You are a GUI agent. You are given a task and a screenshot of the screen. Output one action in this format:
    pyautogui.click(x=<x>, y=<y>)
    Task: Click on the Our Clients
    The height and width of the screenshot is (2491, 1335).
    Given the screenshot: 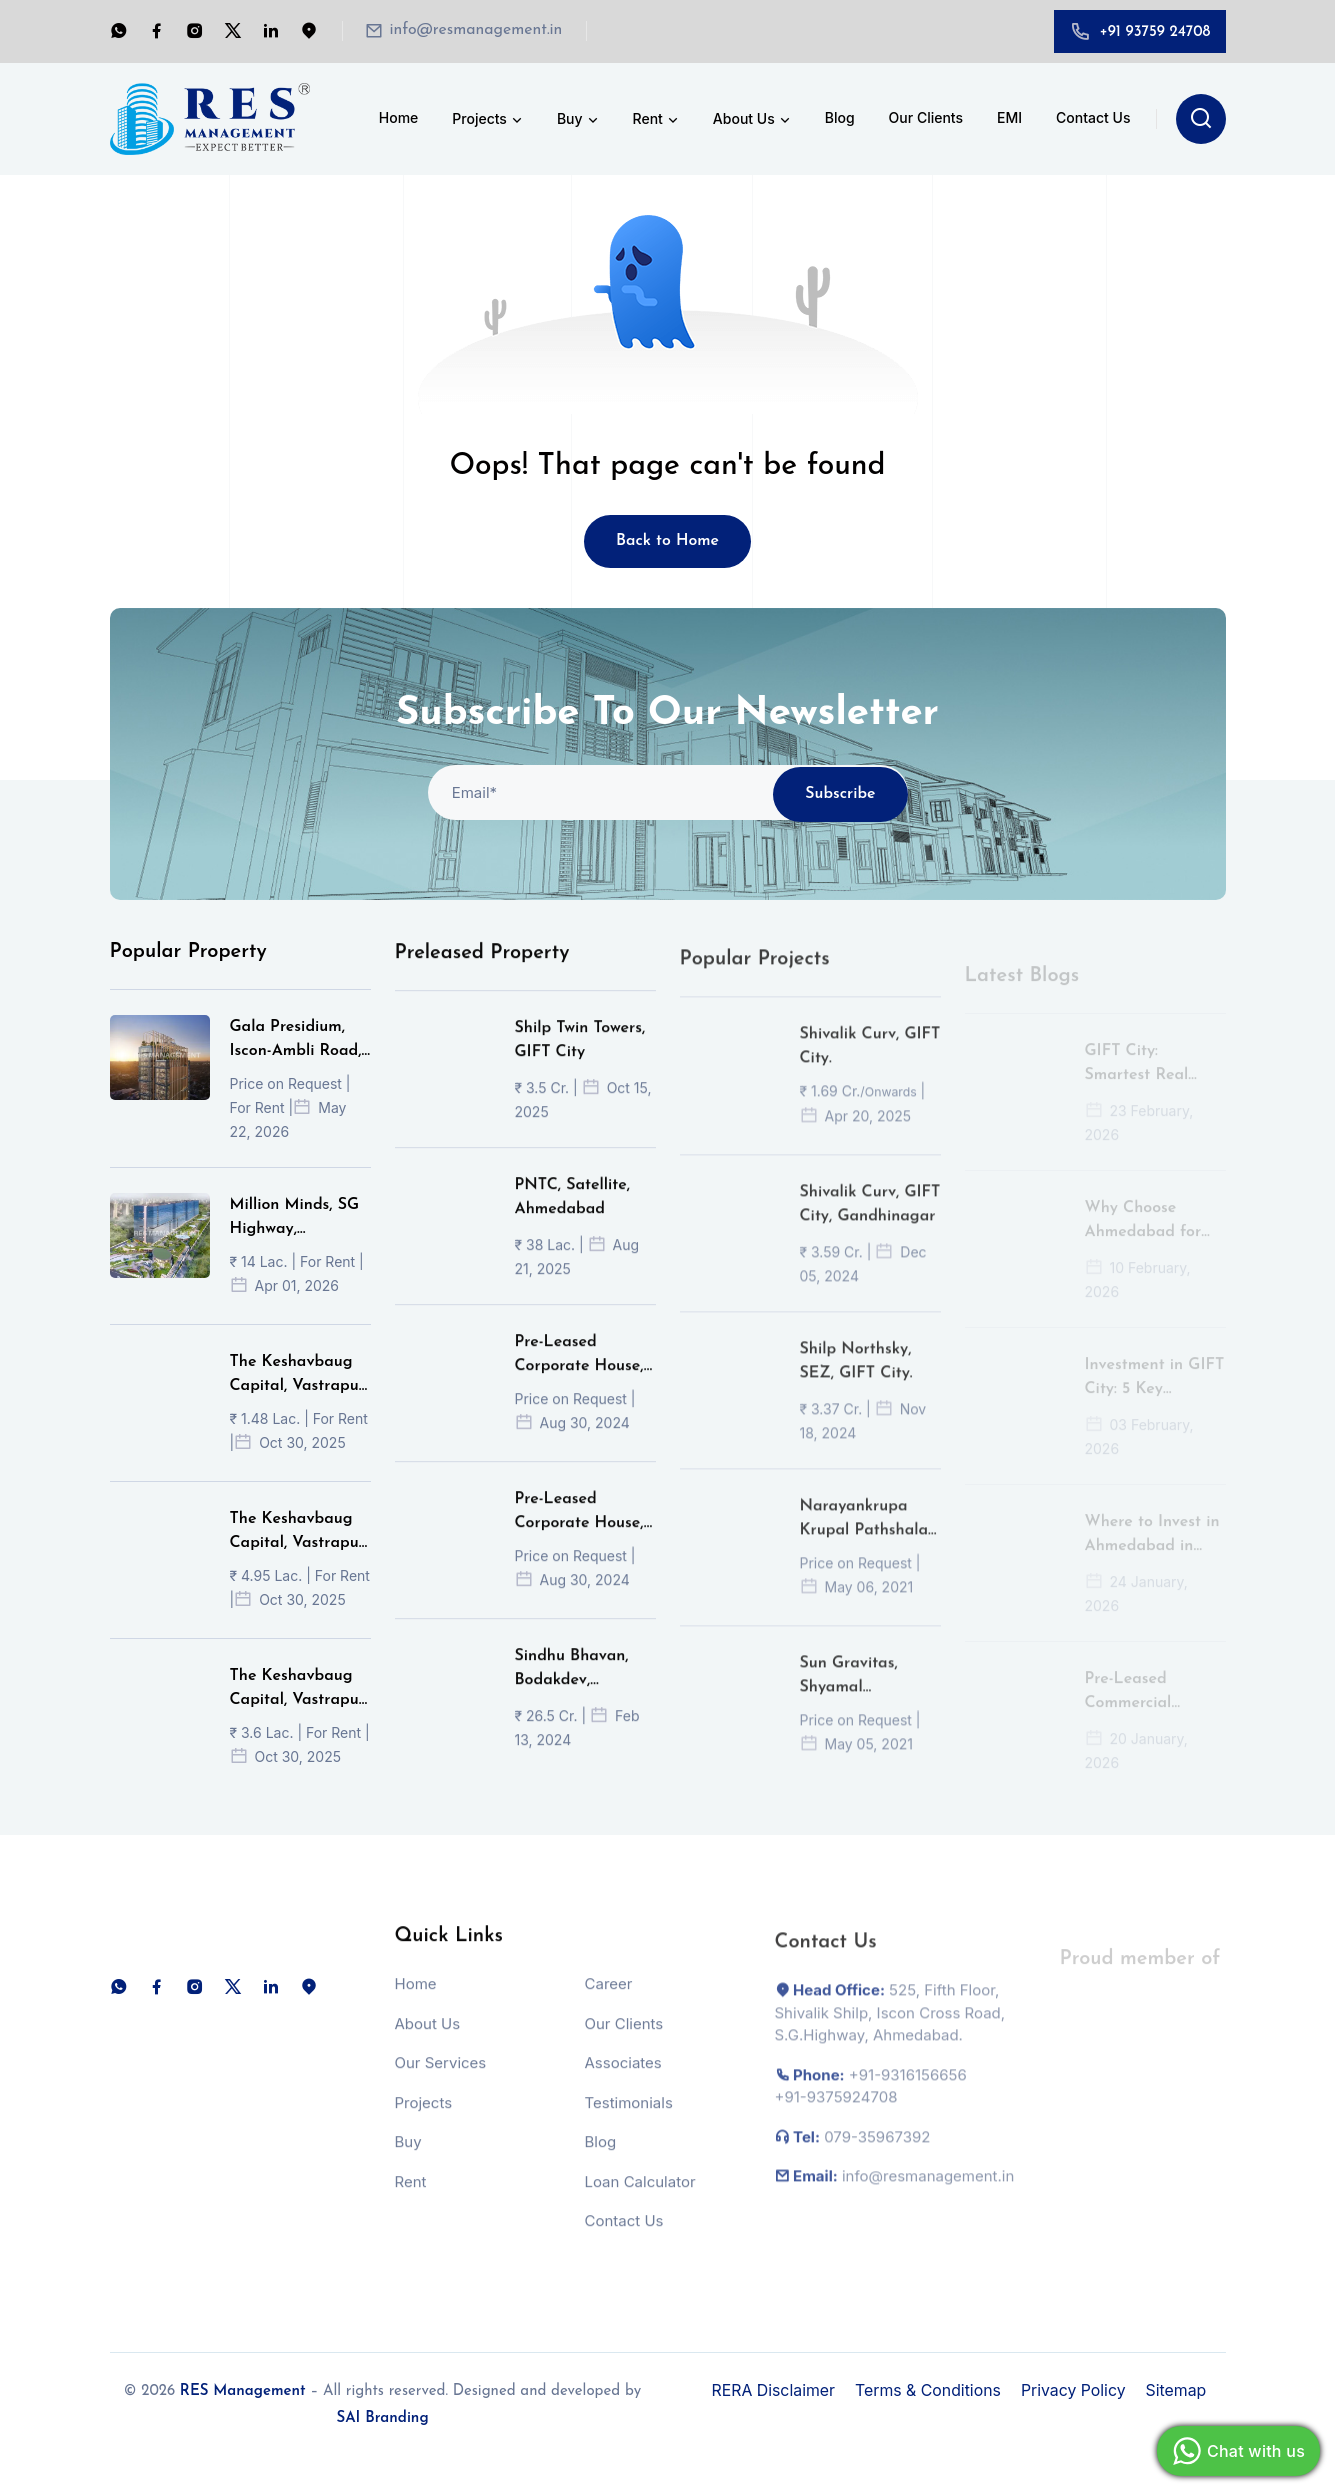 What is the action you would take?
    pyautogui.click(x=926, y=117)
    